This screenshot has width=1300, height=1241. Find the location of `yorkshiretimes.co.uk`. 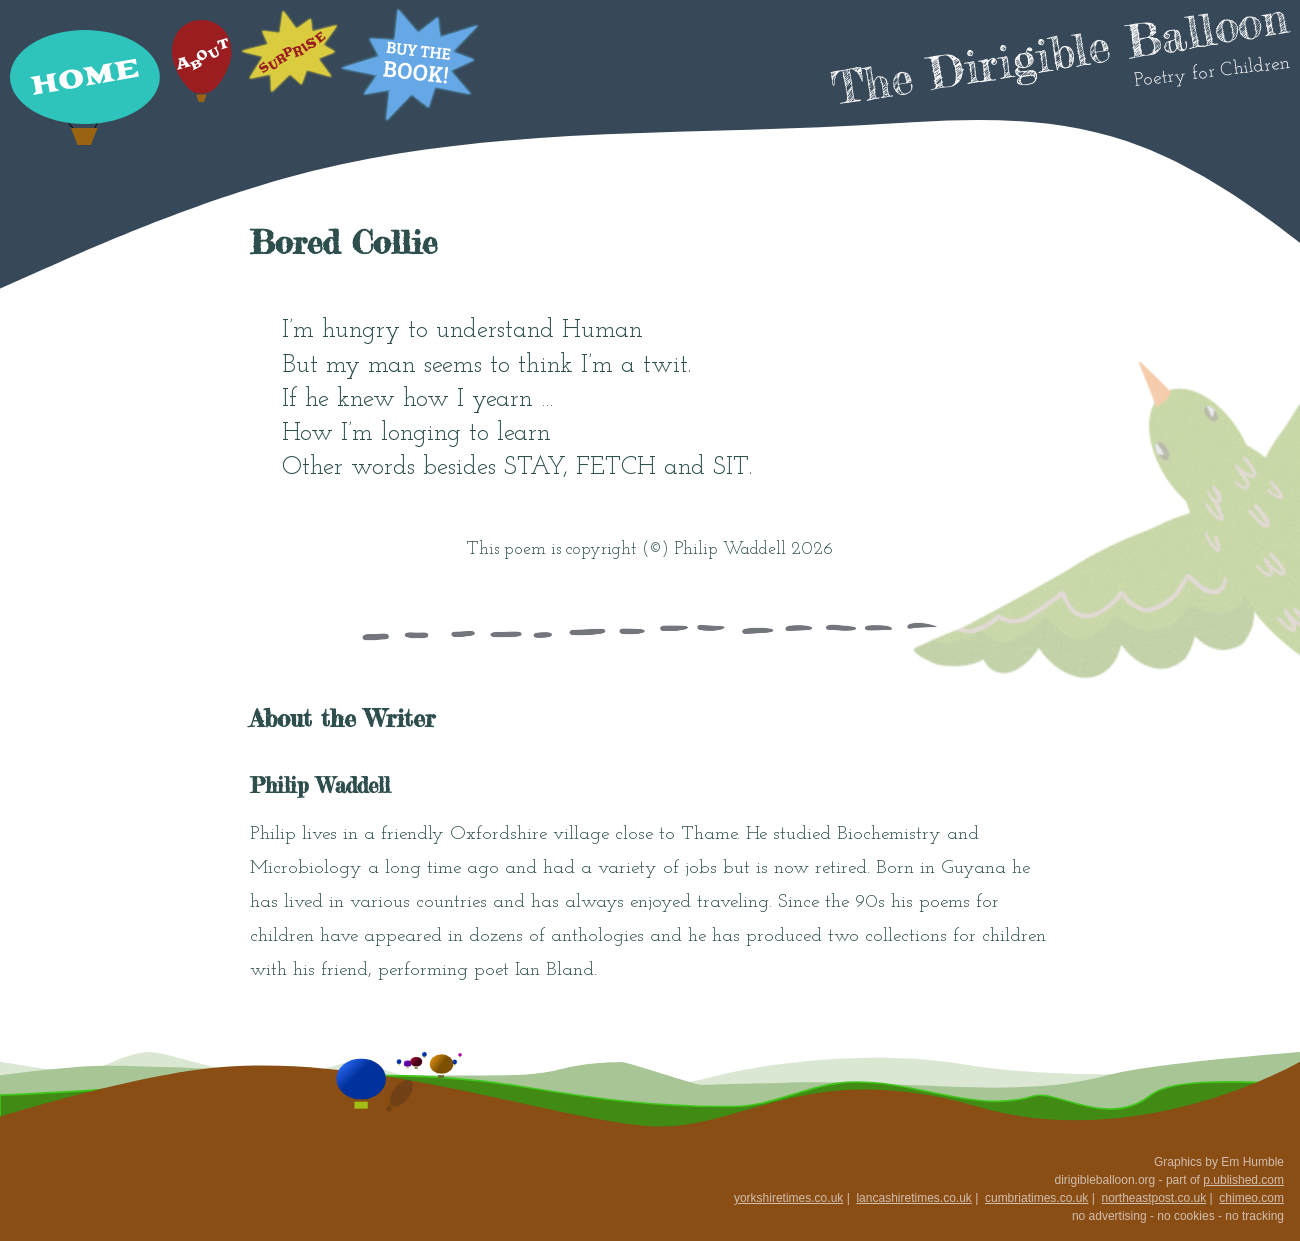

yorkshiretimes.co.uk is located at coordinates (788, 1198).